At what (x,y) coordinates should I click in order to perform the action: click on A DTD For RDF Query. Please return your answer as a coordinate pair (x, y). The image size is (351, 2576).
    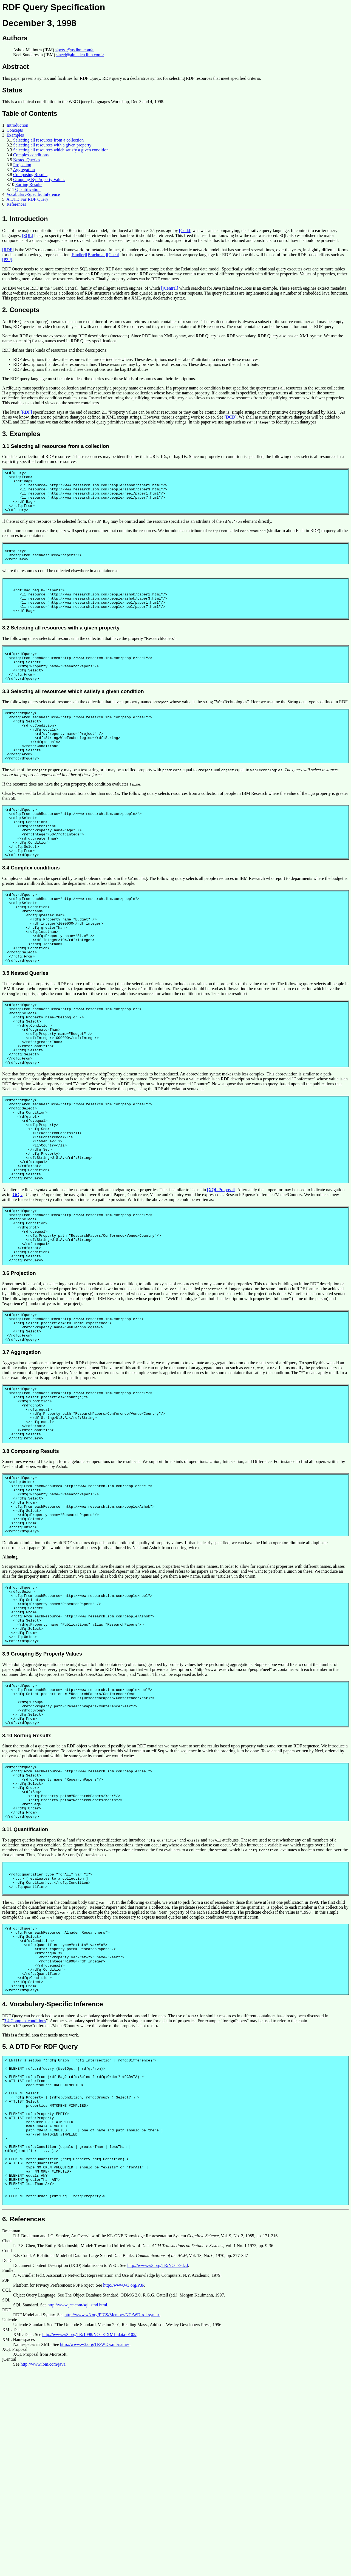
    Looking at the image, I should click on (27, 199).